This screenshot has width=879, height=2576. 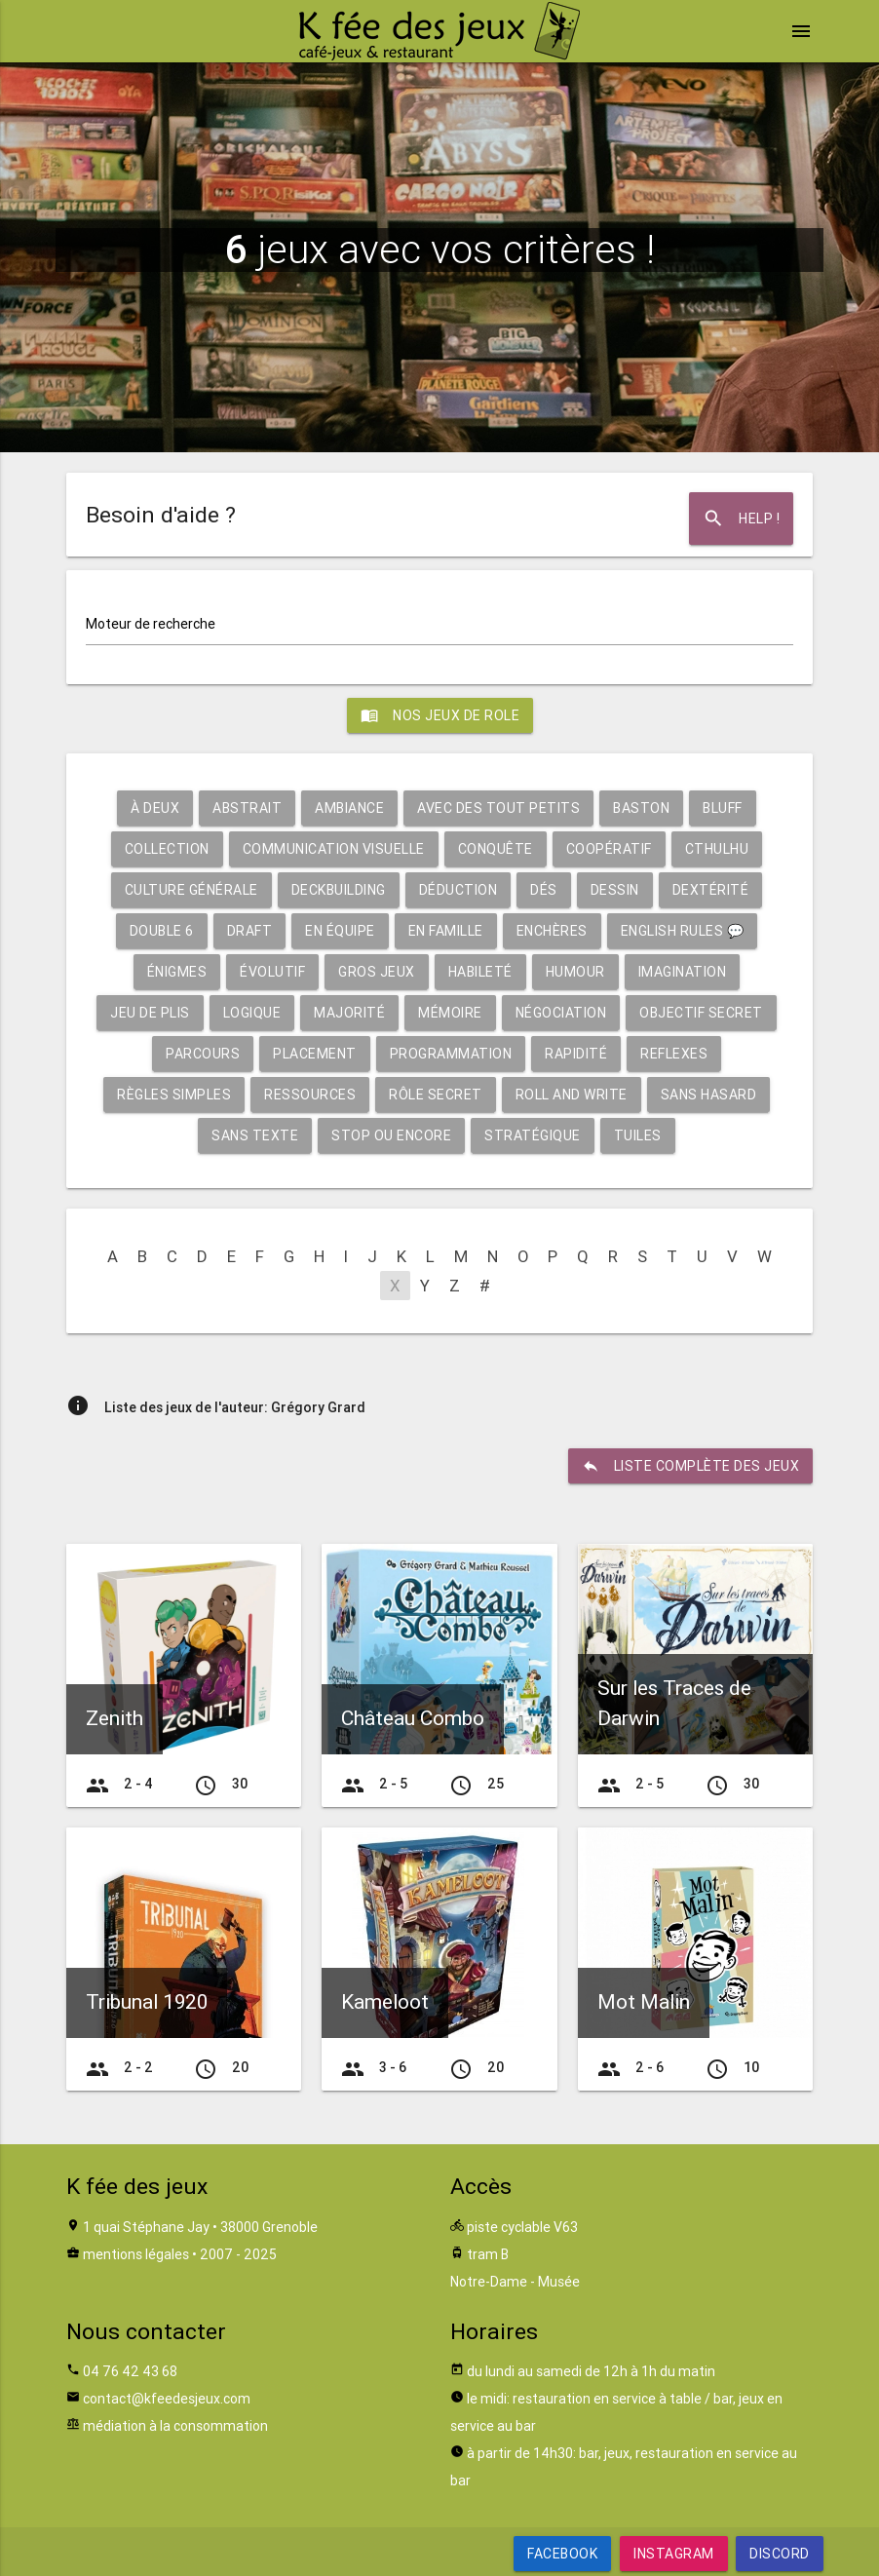 I want to click on Jeu de plis, so click(x=150, y=1012).